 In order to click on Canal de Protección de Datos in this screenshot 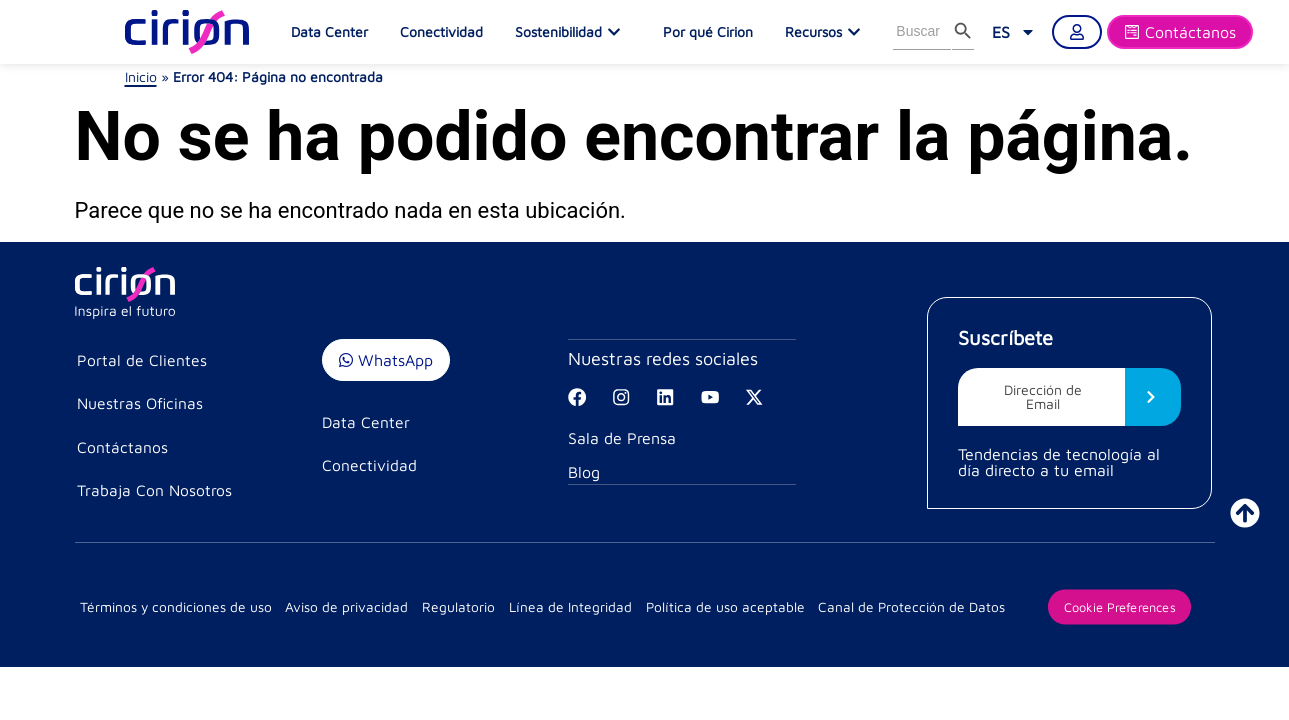, I will do `click(896, 609)`.